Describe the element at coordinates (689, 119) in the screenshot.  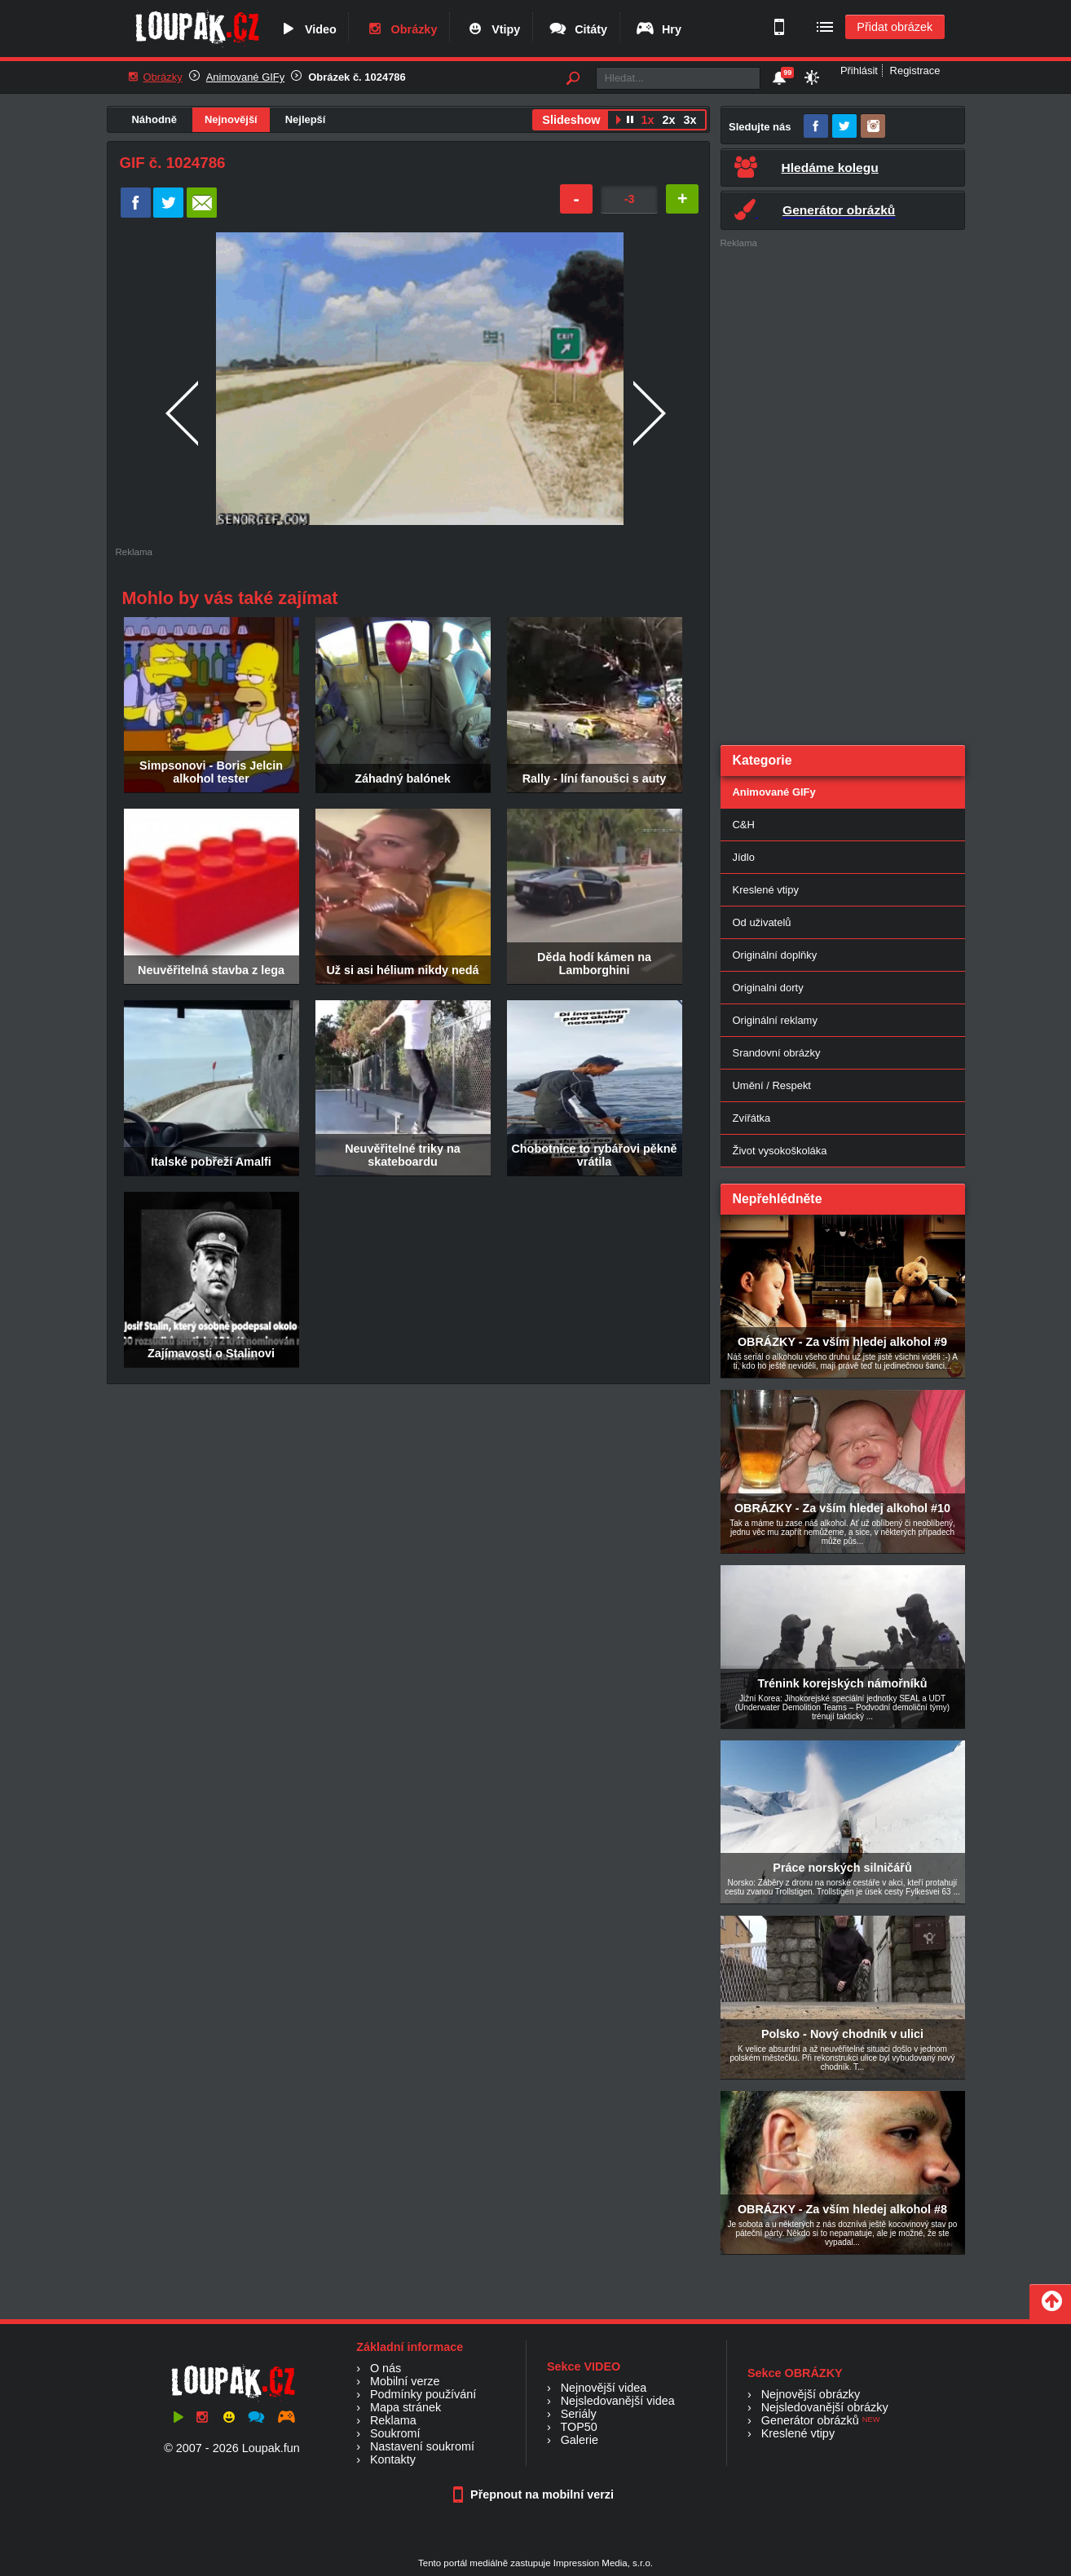
I see `3x` at that location.